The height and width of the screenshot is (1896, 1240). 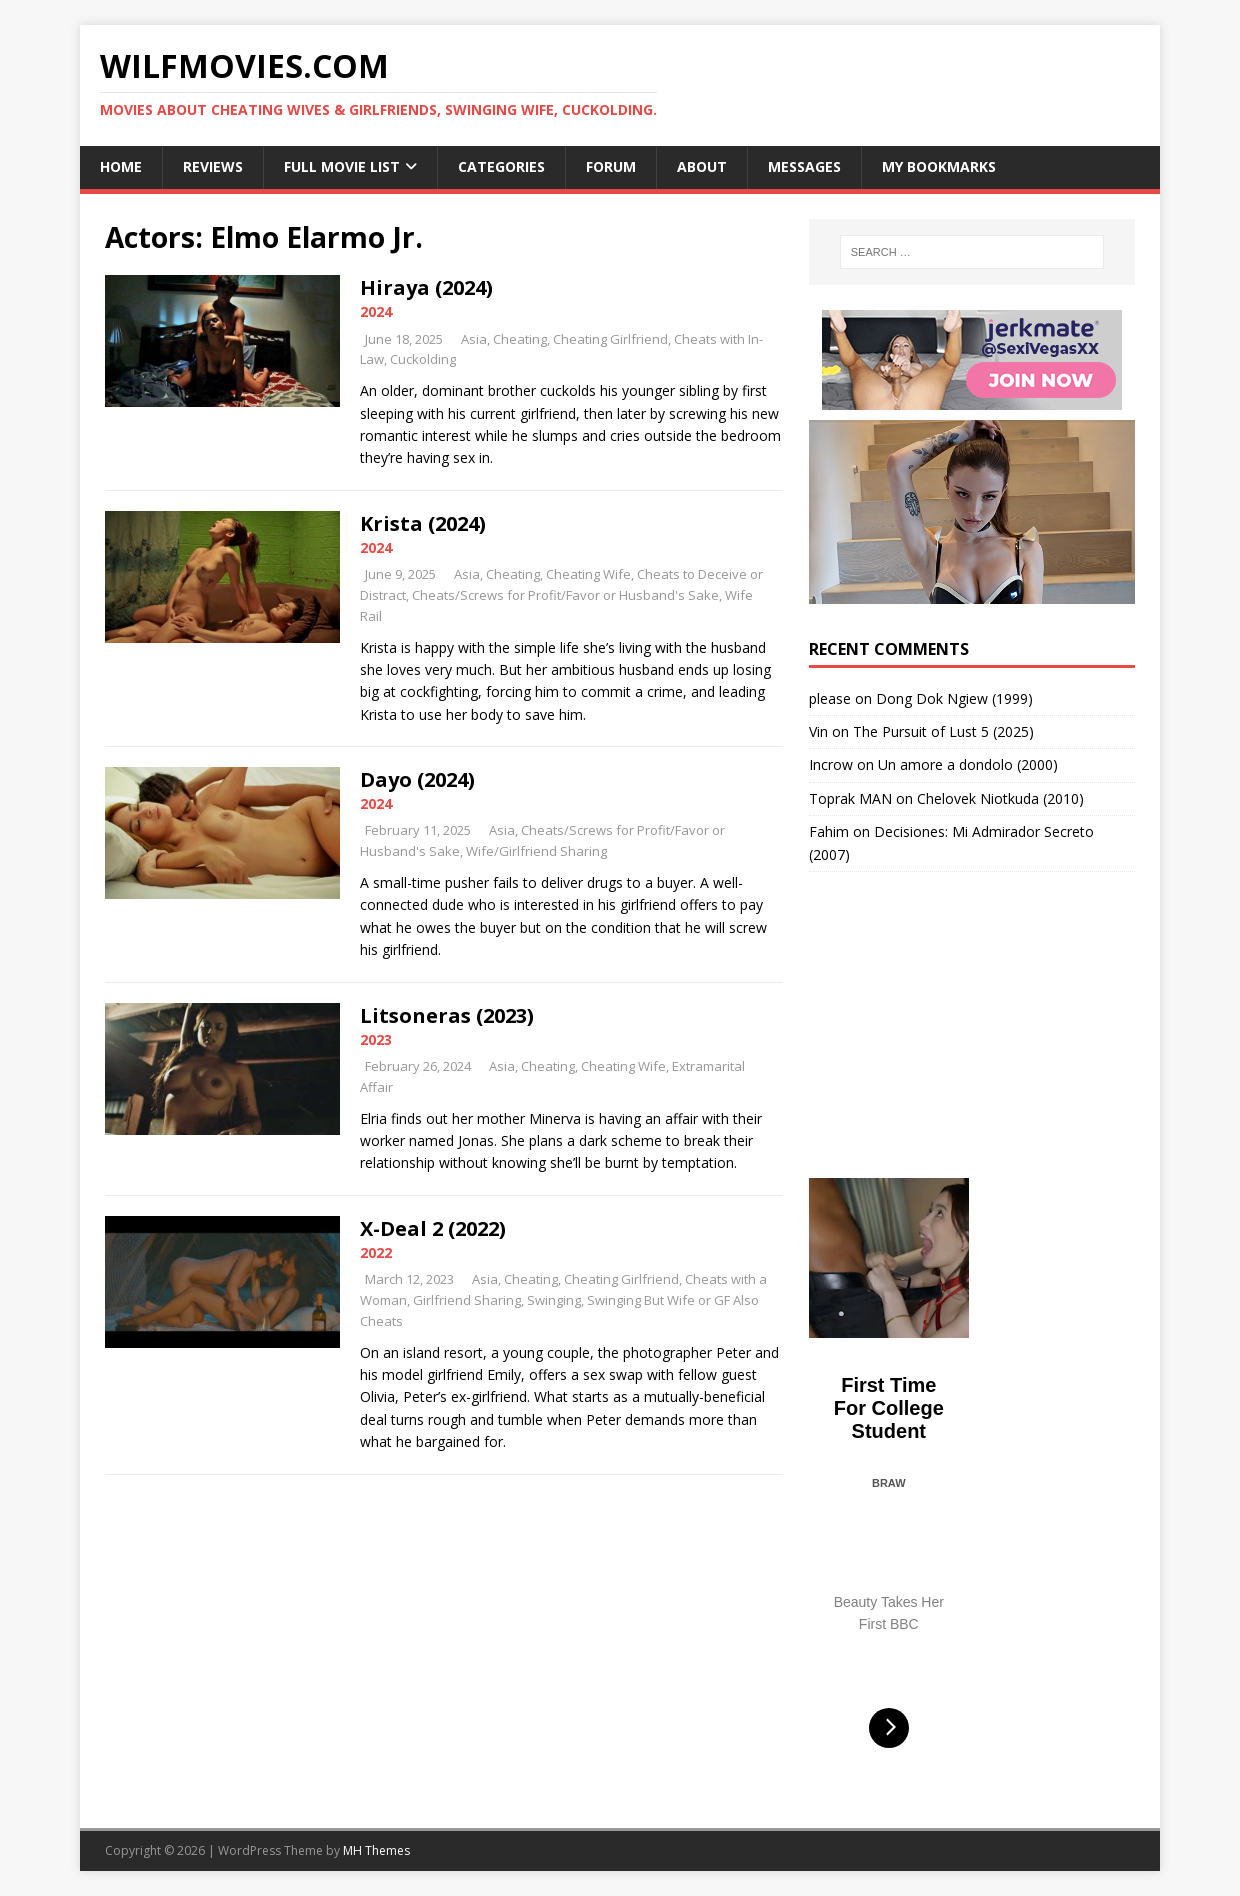 I want to click on Girlfriend Sharing, so click(x=467, y=1300).